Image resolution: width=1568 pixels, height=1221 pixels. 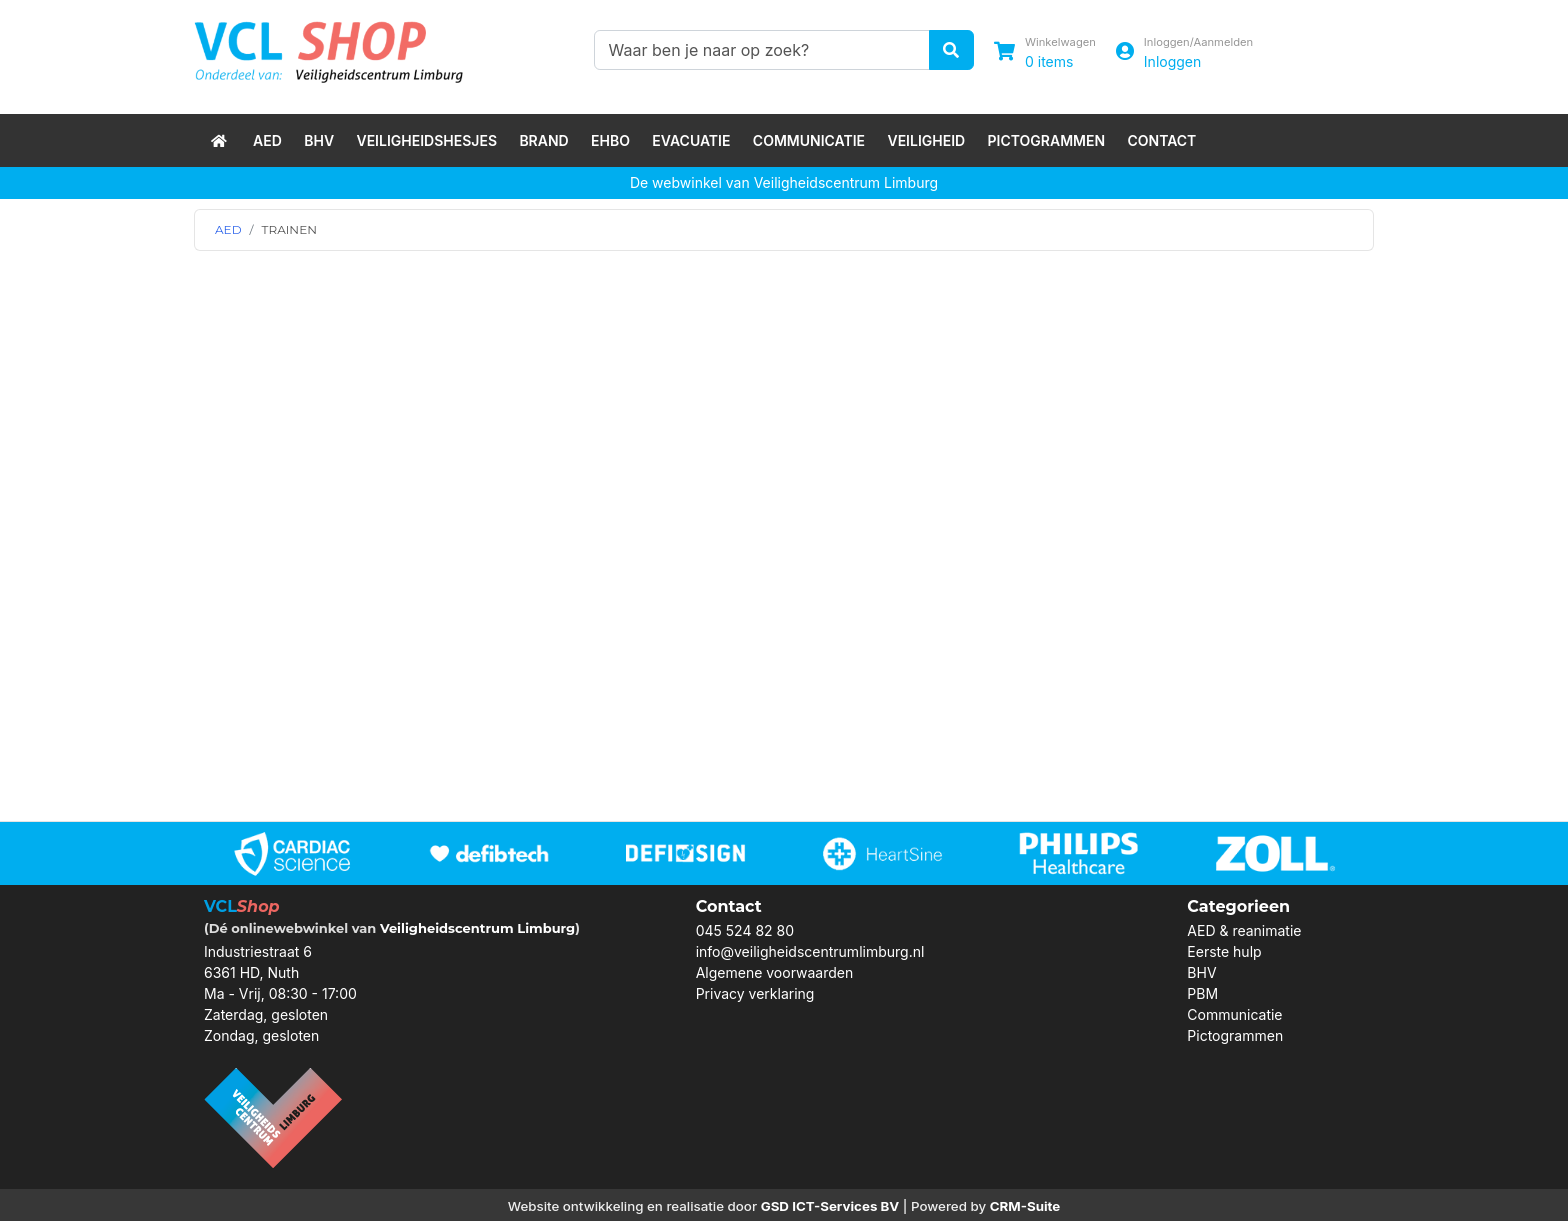 I want to click on BHV, so click(x=319, y=140).